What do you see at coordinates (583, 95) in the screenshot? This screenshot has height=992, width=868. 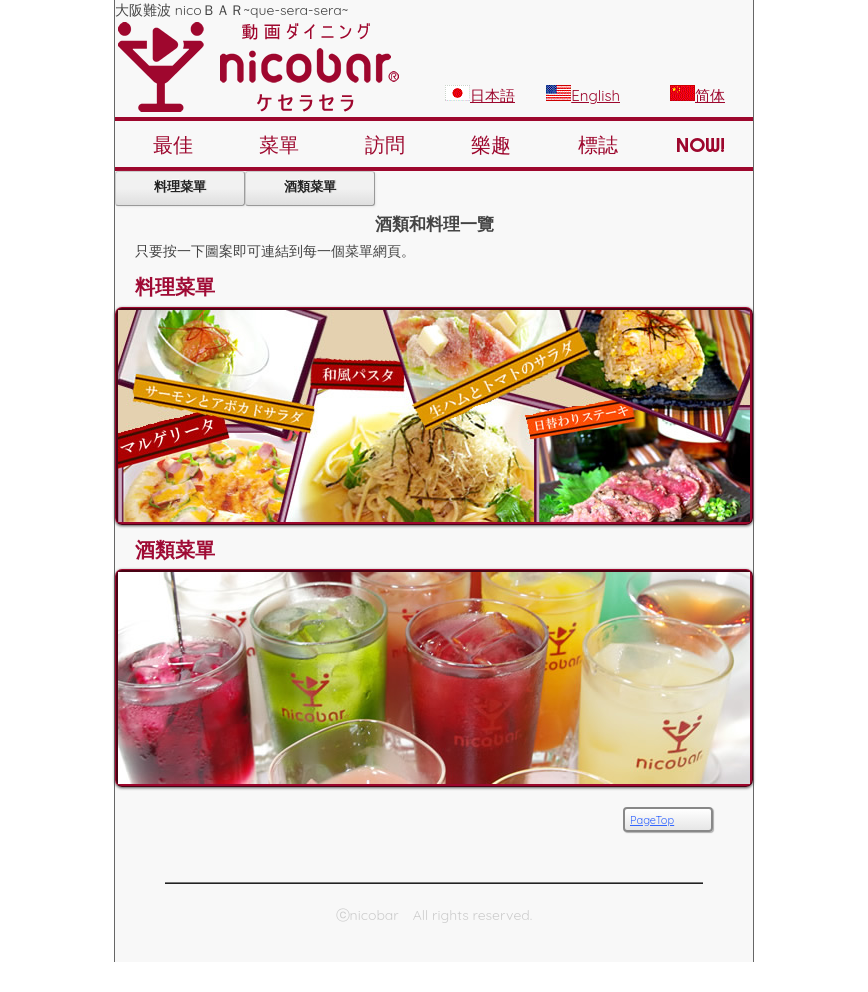 I see `English` at bounding box center [583, 95].